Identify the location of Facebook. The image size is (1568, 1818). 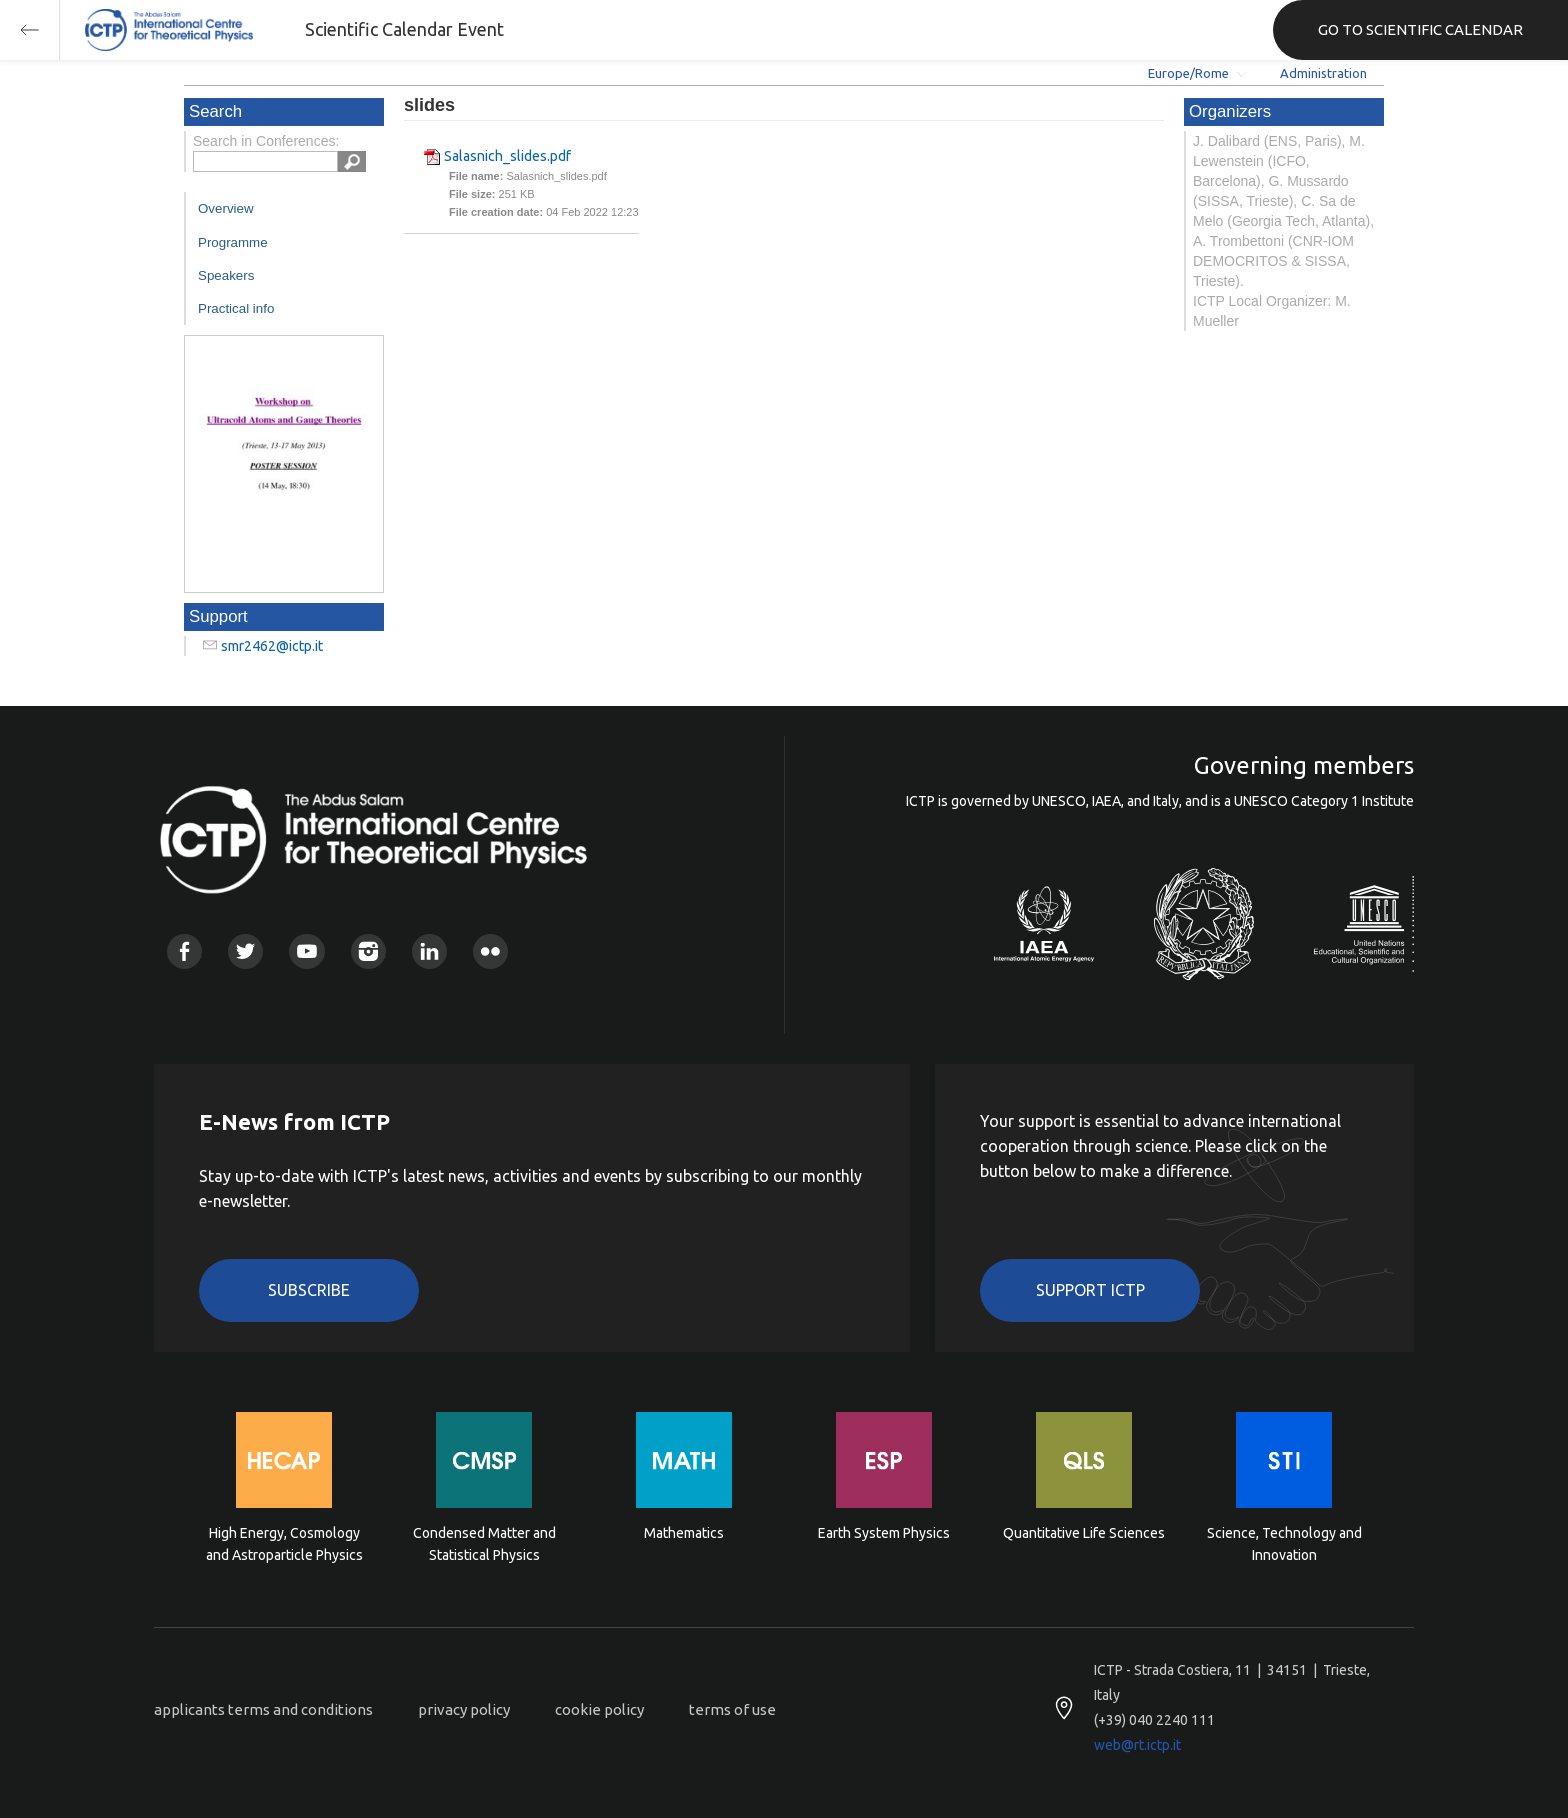
(184, 951).